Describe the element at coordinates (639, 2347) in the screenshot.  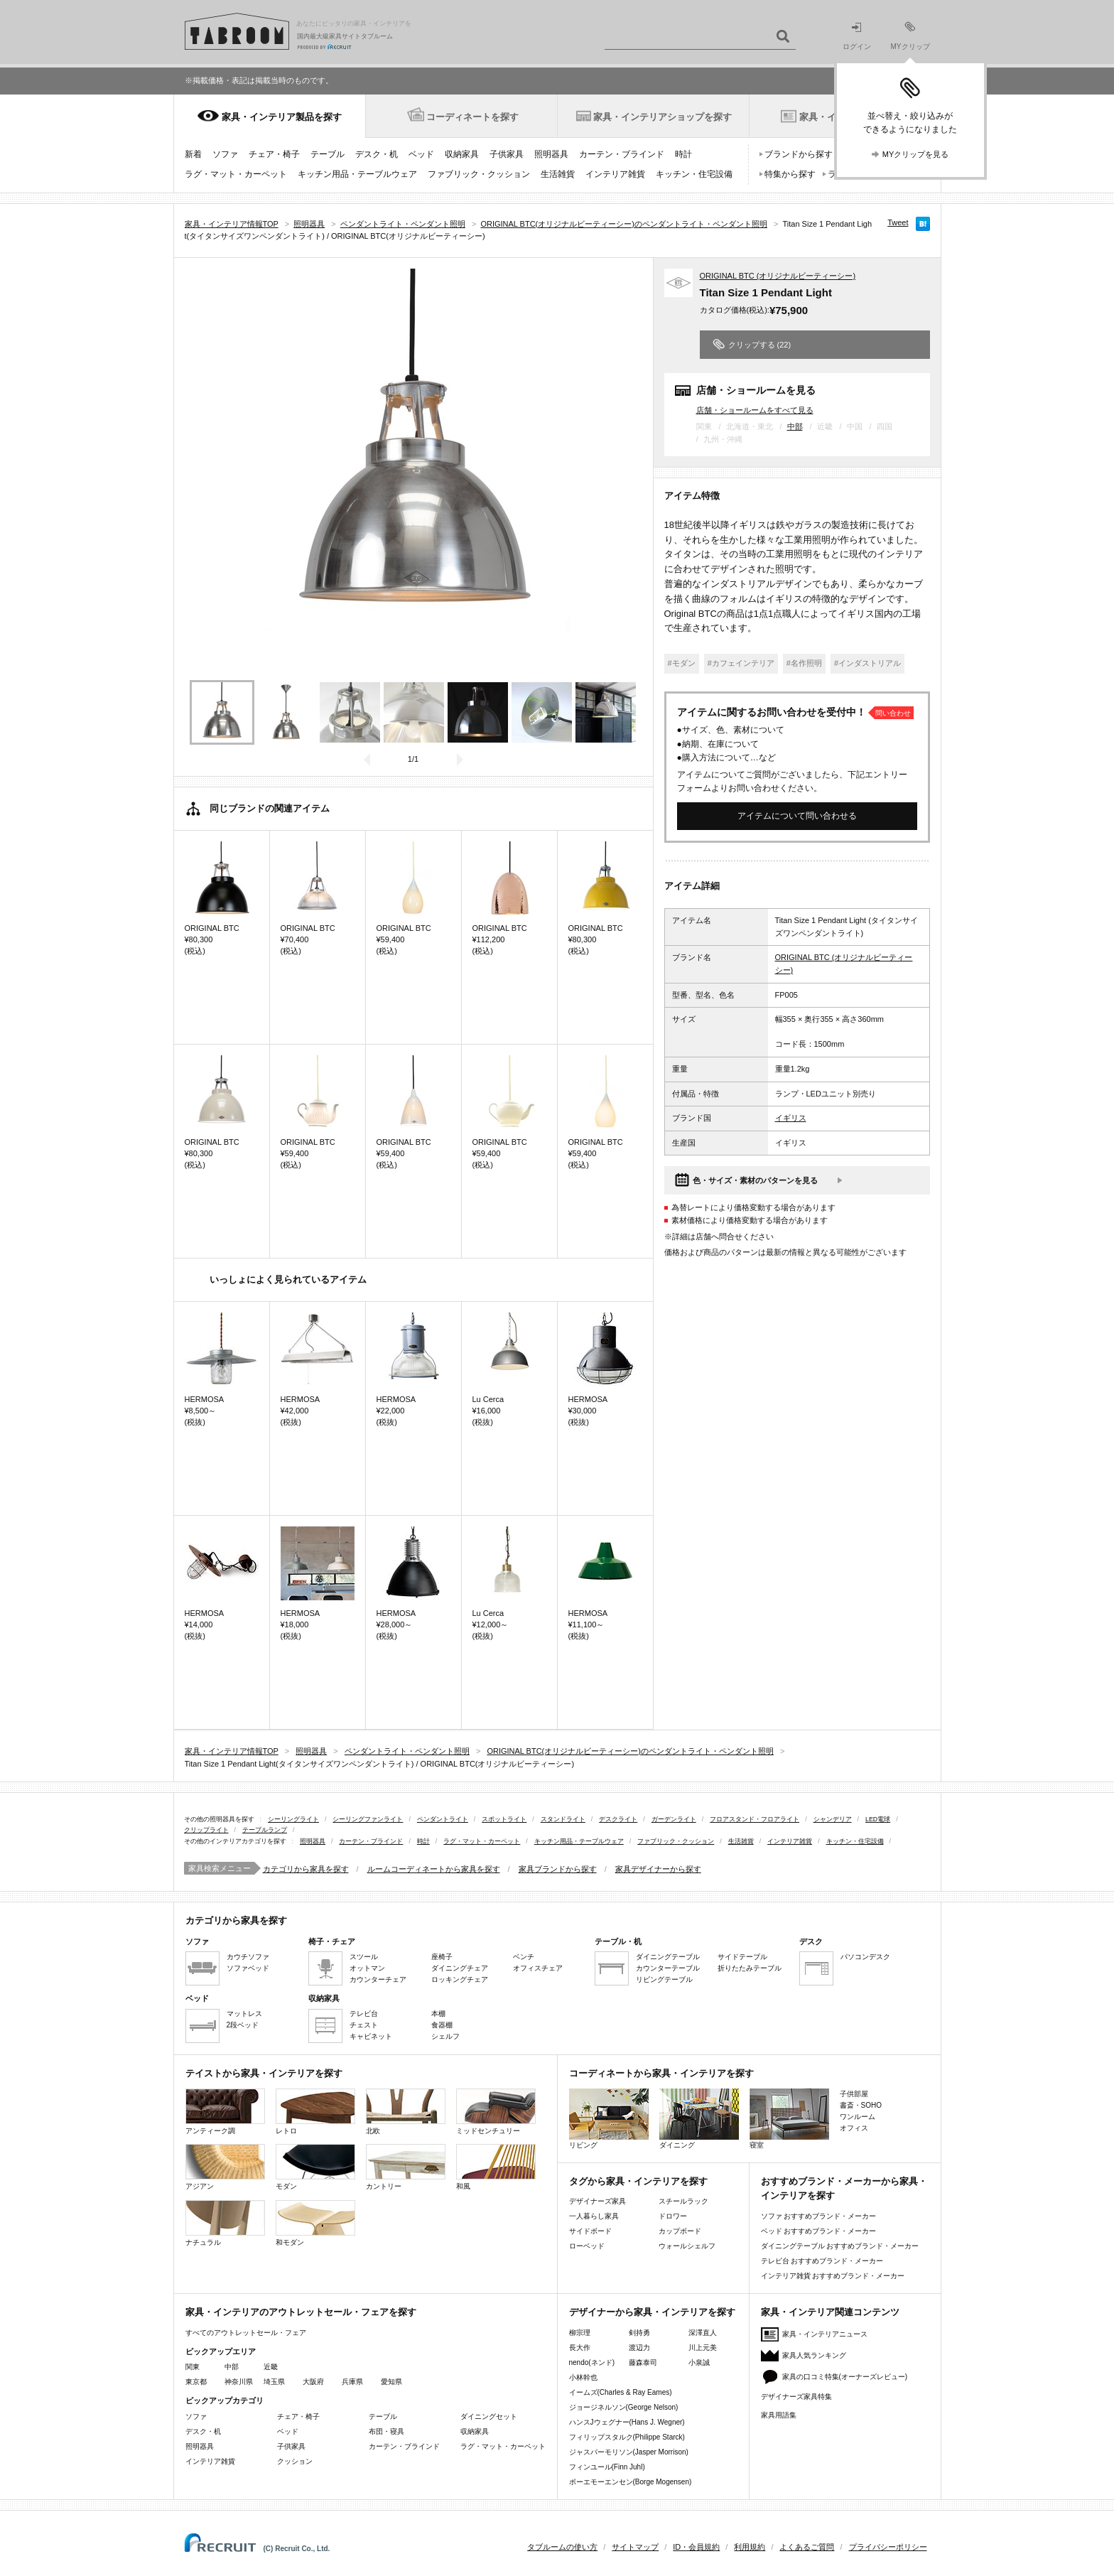
I see `渡辺力` at that location.